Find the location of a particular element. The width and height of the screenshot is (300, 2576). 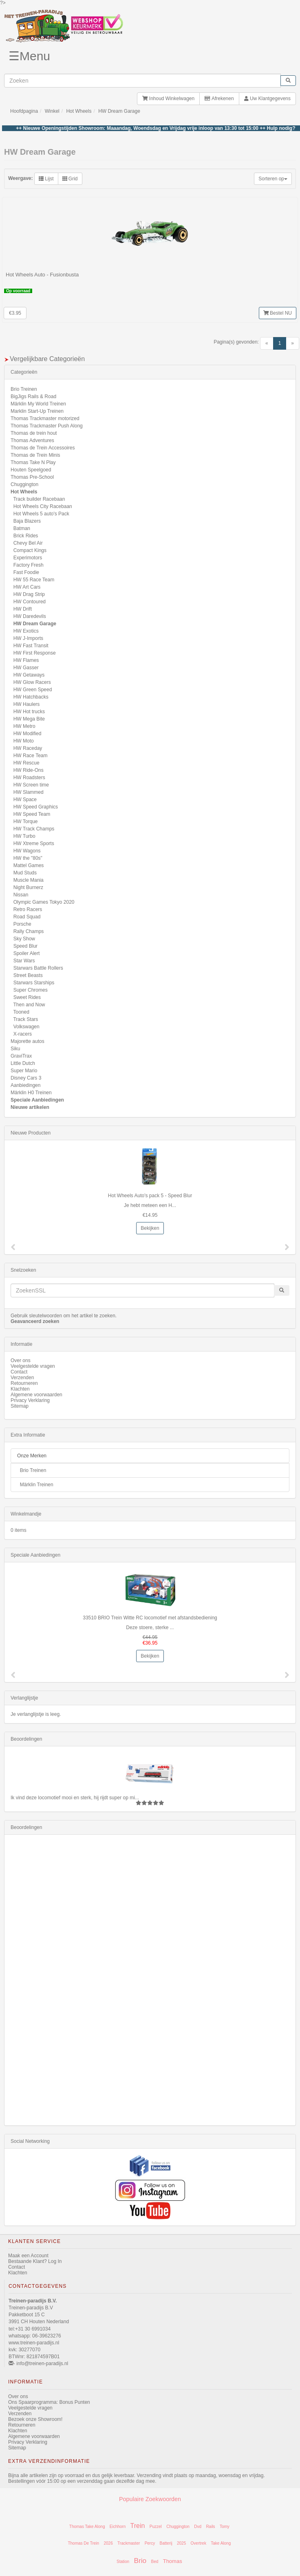

Chevy Bel Air is located at coordinates (28, 543).